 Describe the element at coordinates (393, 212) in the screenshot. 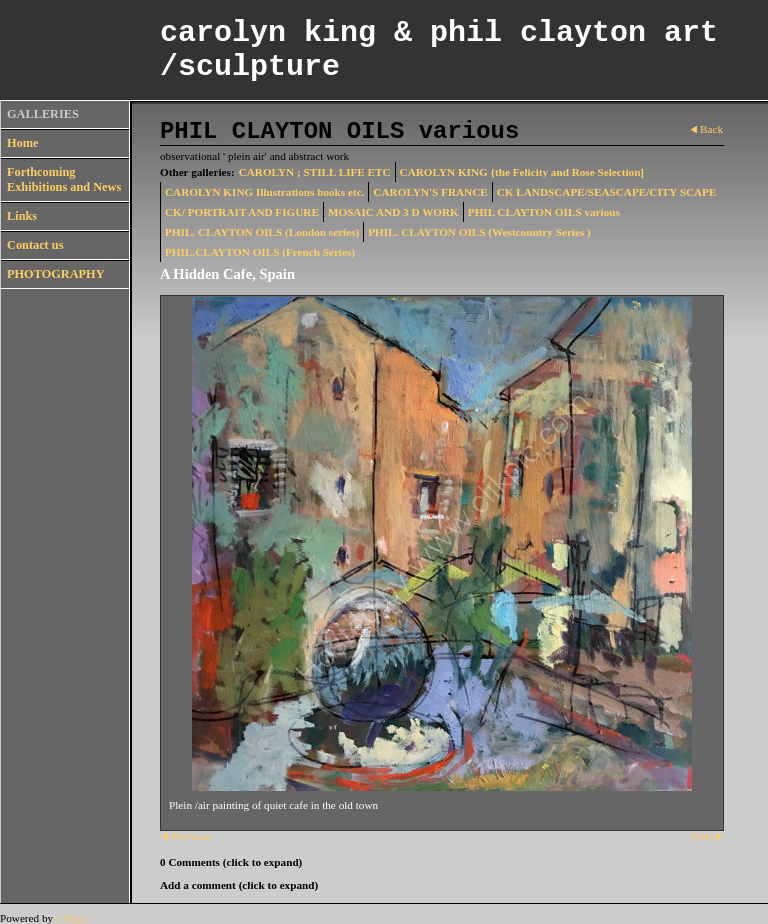

I see `MOSAIC AND 3 D WORK` at that location.